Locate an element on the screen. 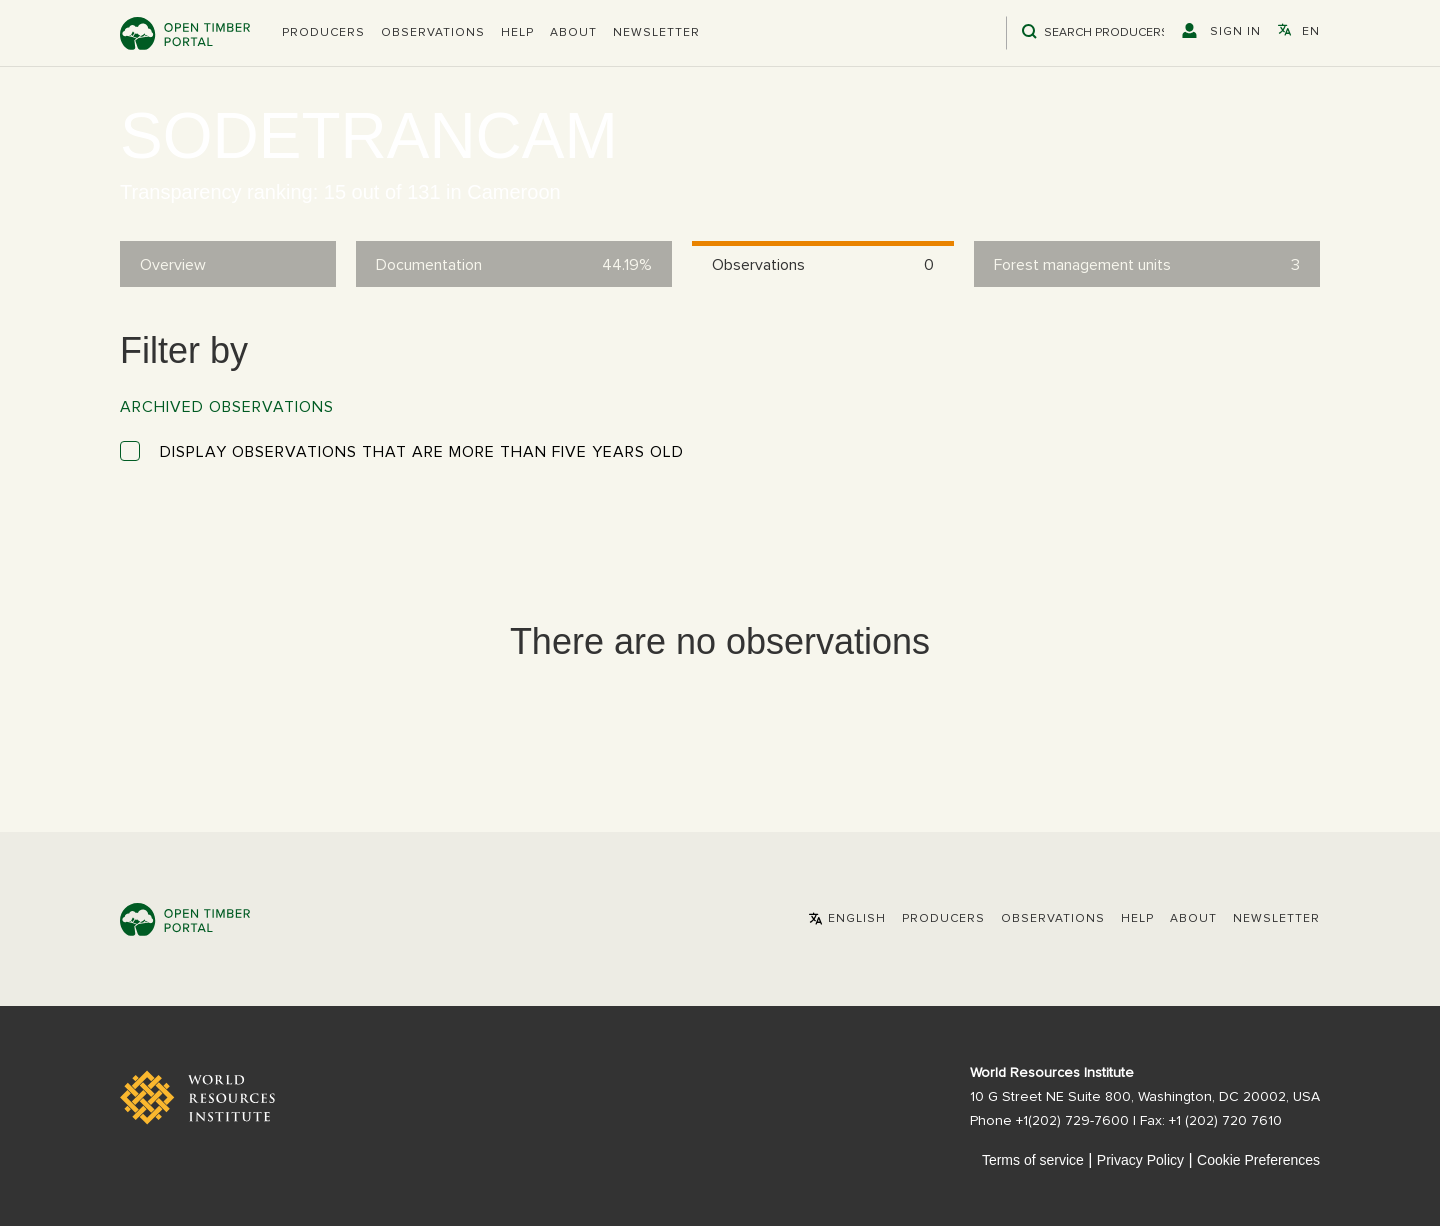 This screenshot has width=1440, height=1226. Open Timber Portal is located at coordinates (185, 33).